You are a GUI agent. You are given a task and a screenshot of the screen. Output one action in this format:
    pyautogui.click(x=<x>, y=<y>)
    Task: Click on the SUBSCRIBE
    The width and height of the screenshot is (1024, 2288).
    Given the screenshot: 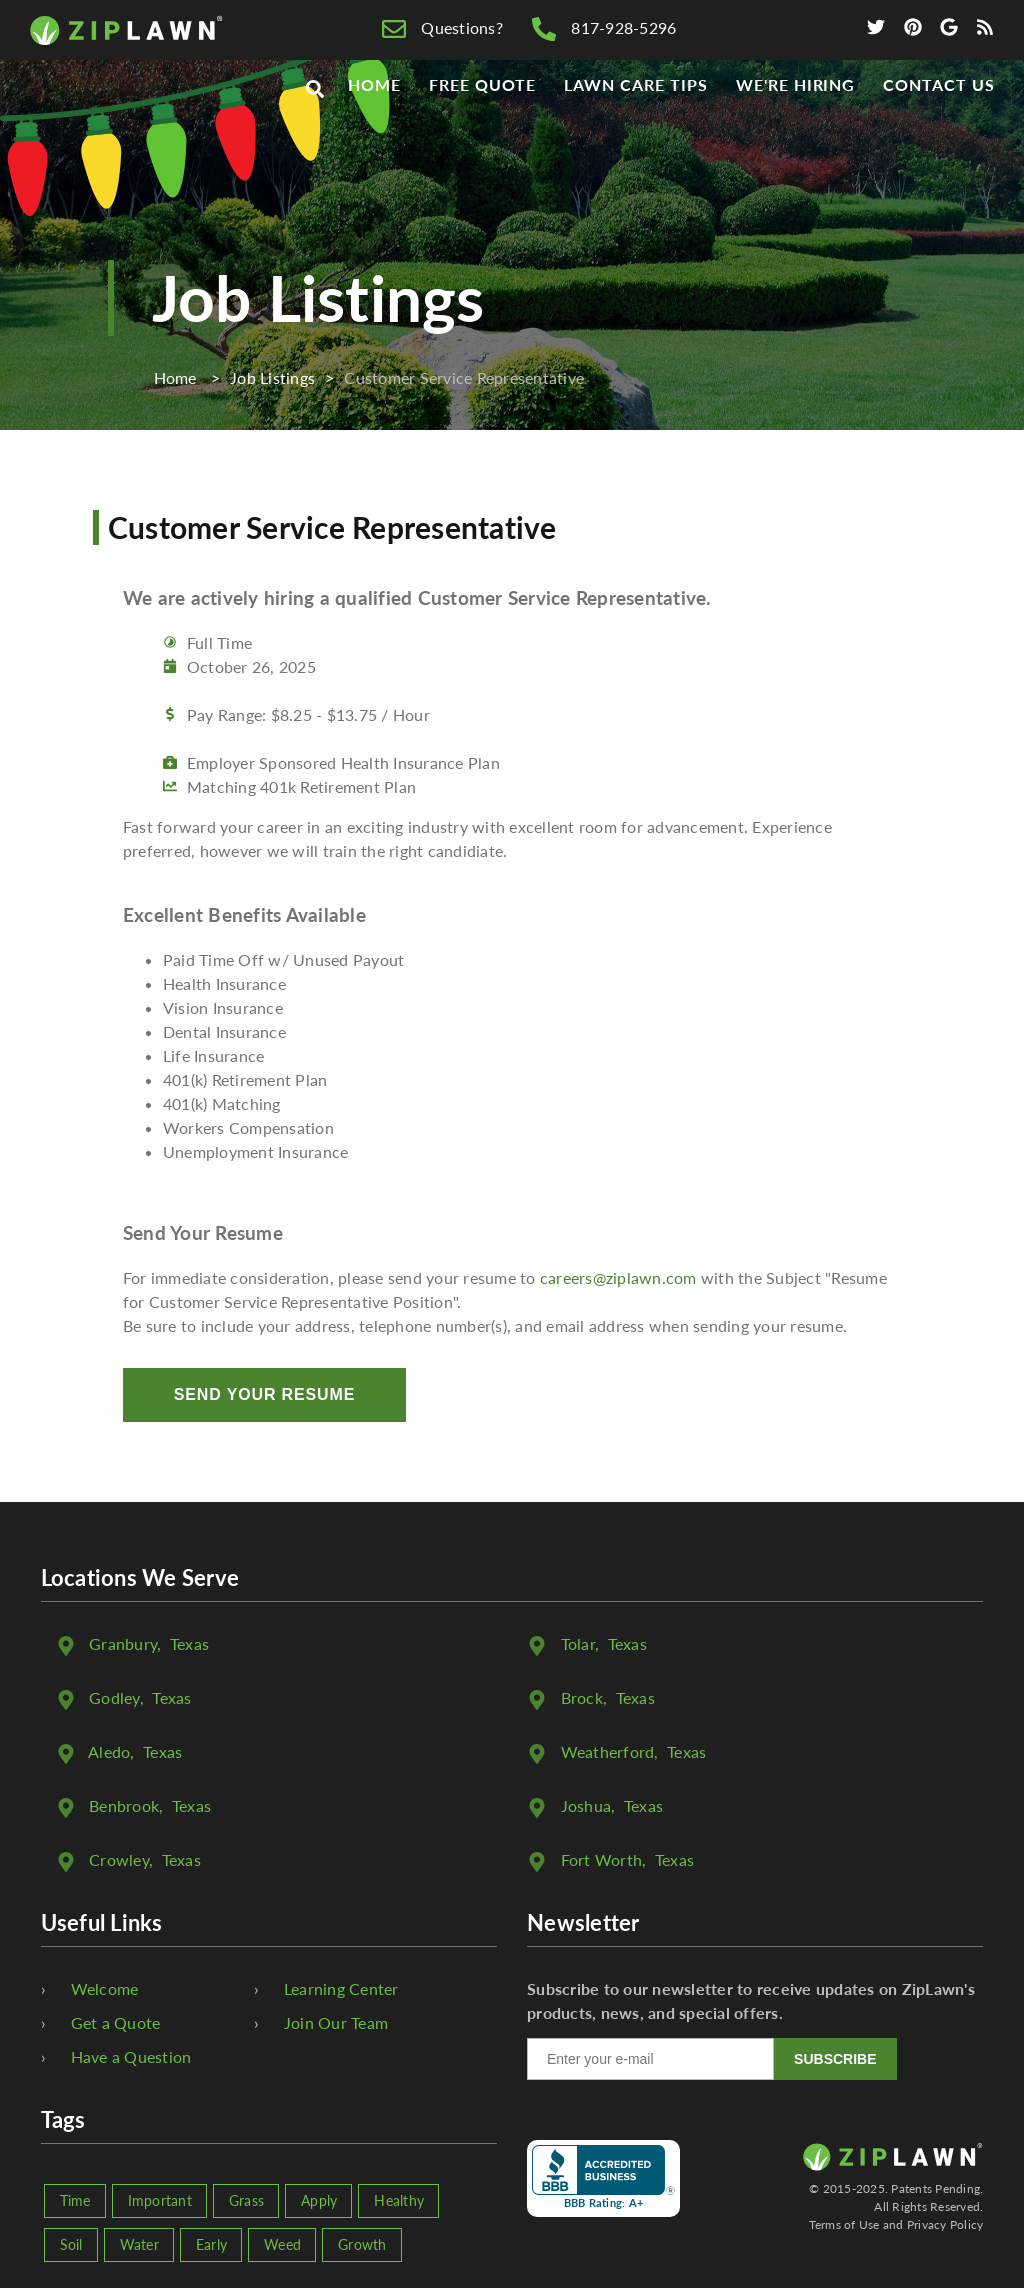 What is the action you would take?
    pyautogui.click(x=835, y=2059)
    